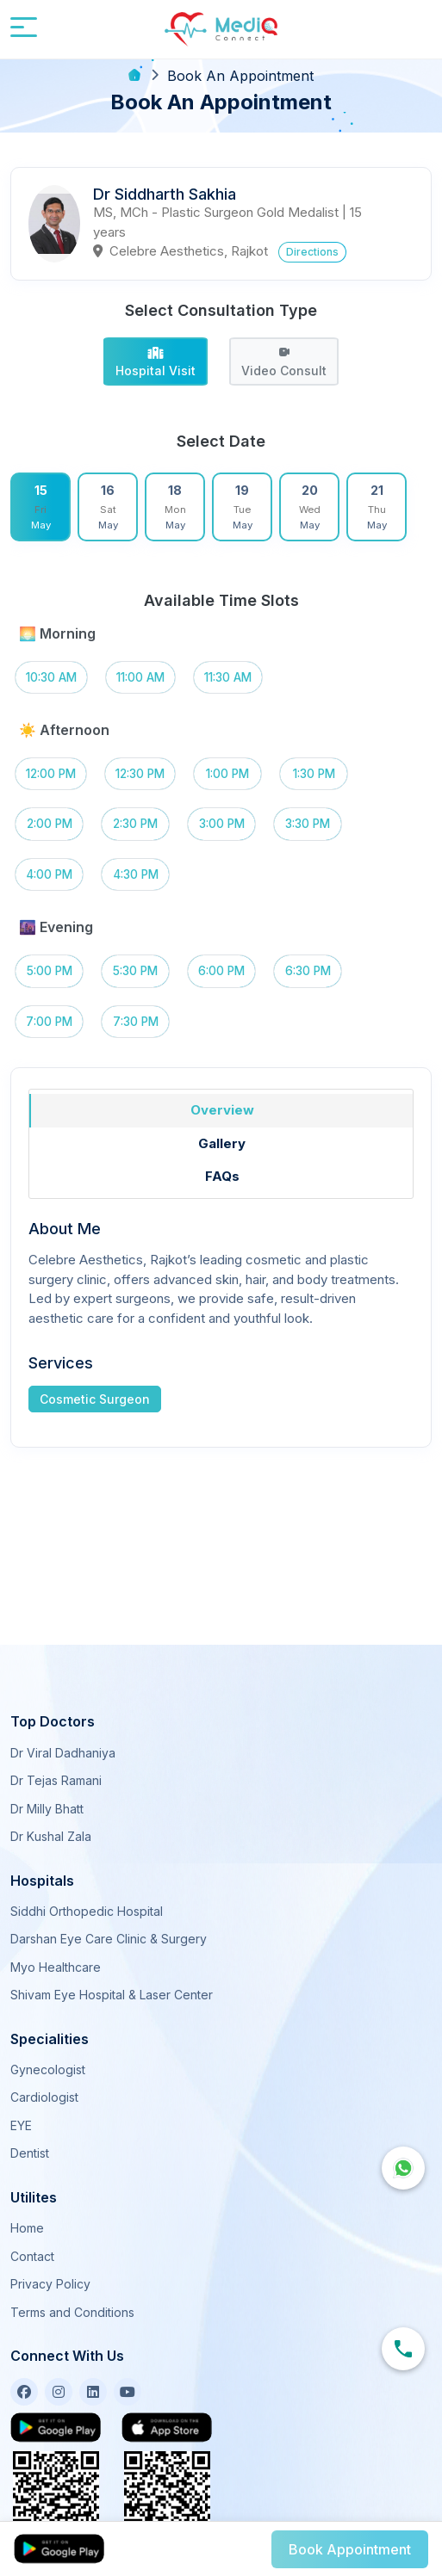  What do you see at coordinates (312, 251) in the screenshot?
I see `Directions` at bounding box center [312, 251].